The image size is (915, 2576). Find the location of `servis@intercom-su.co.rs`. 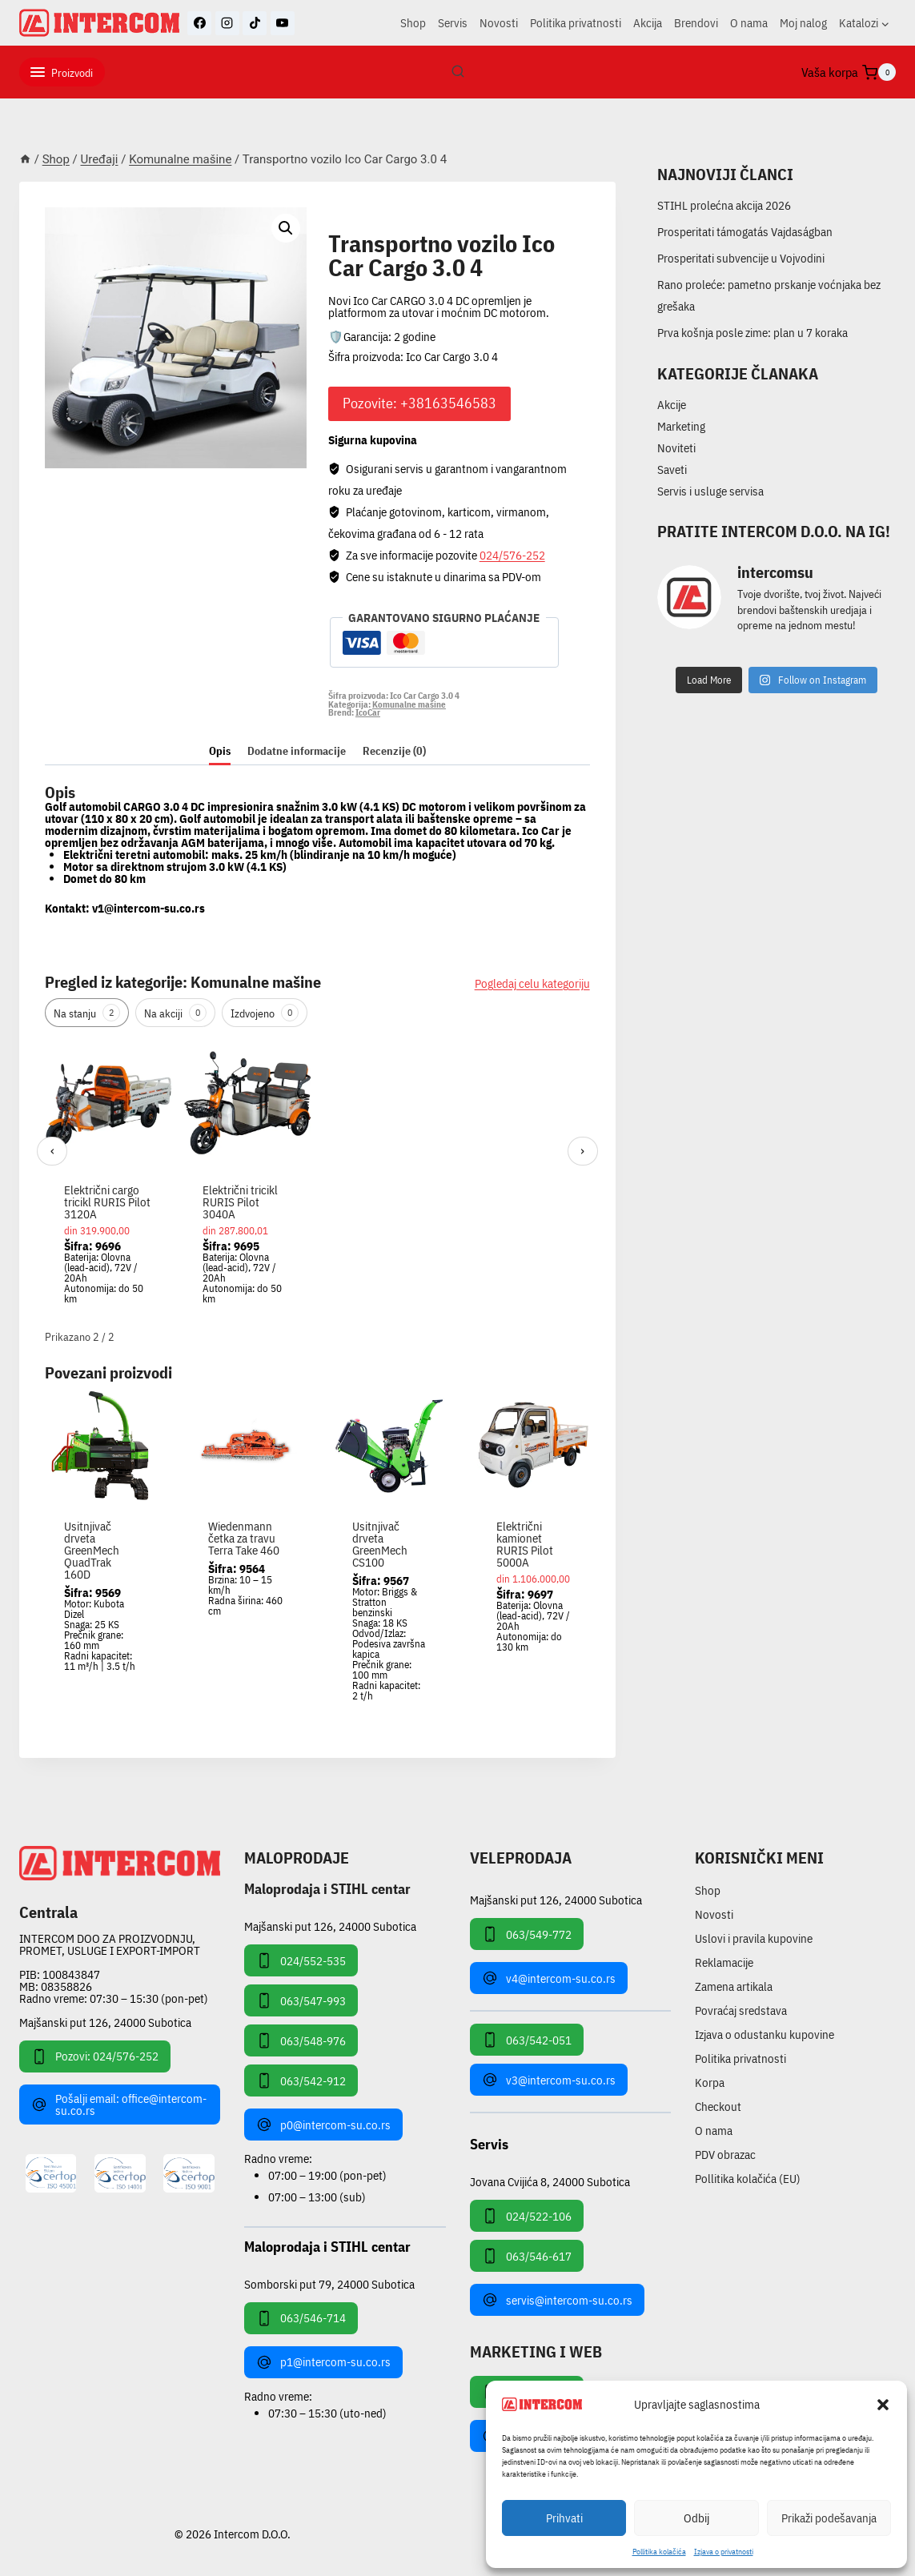

servis@intercom-su.co.rs is located at coordinates (557, 2300).